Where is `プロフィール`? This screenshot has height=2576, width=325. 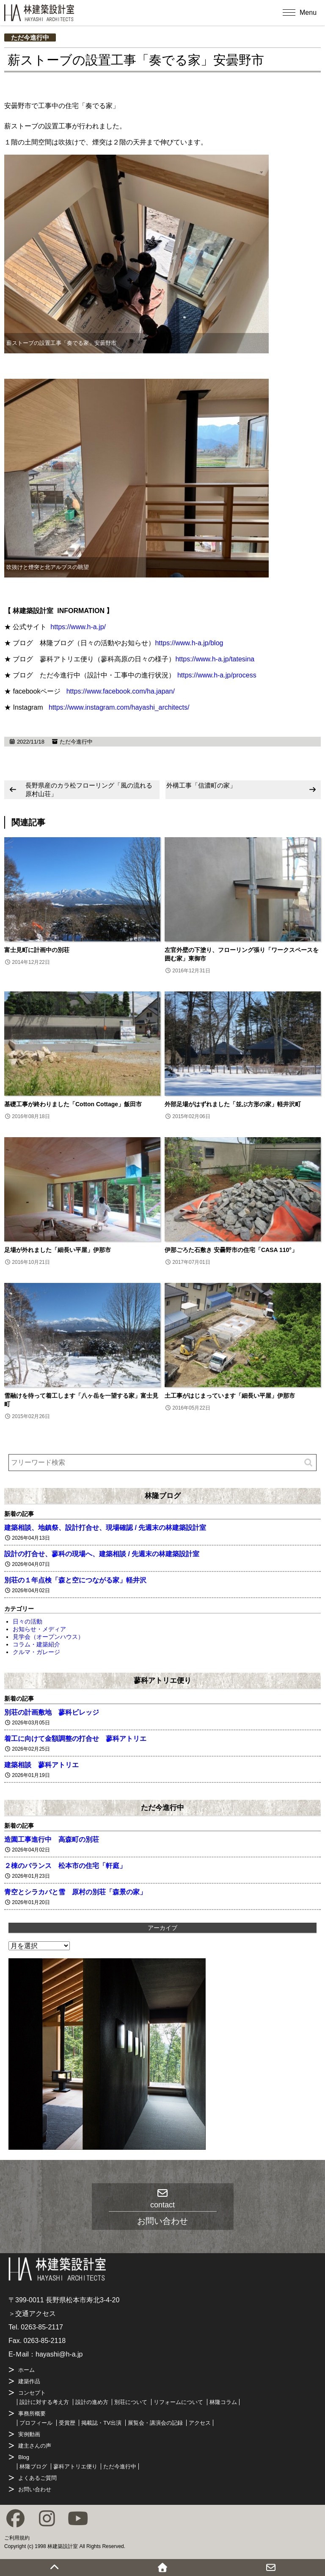 プロフィール is located at coordinates (35, 2423).